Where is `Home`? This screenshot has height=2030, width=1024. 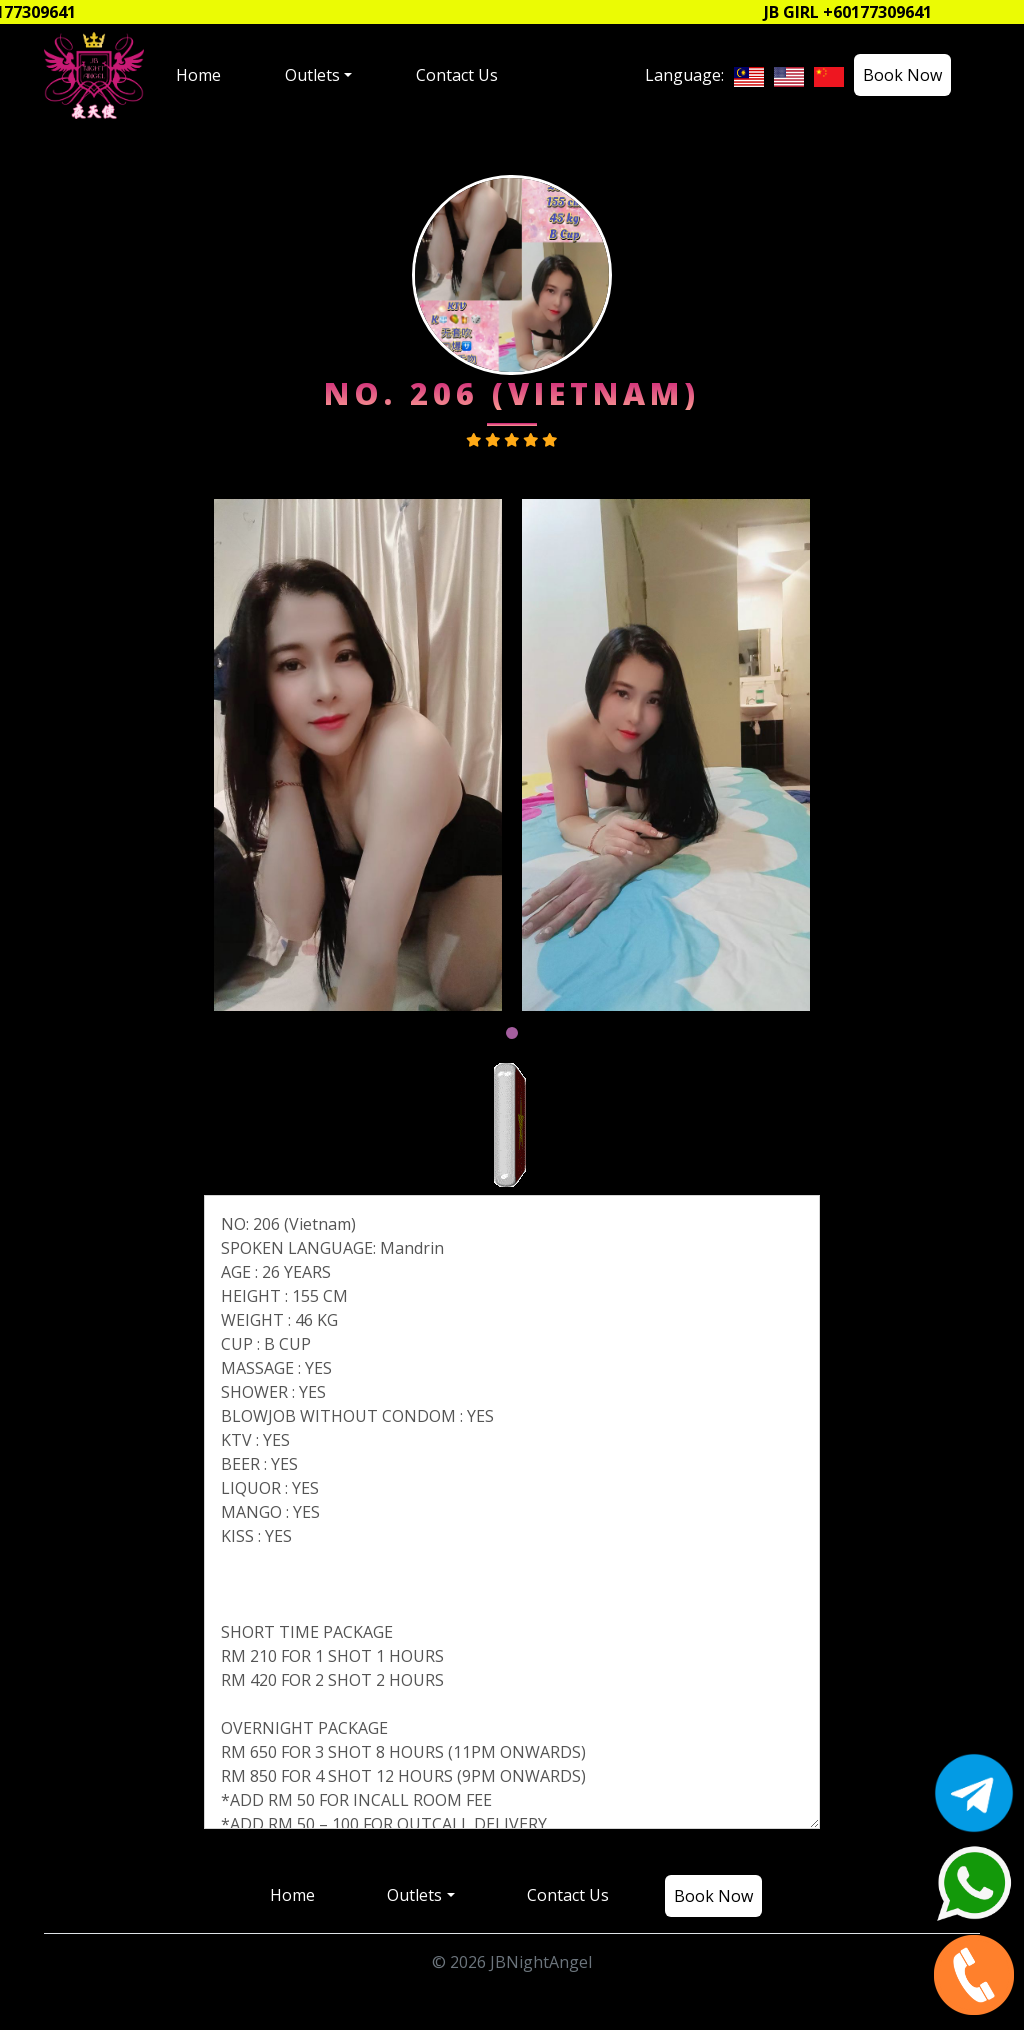
Home is located at coordinates (198, 75).